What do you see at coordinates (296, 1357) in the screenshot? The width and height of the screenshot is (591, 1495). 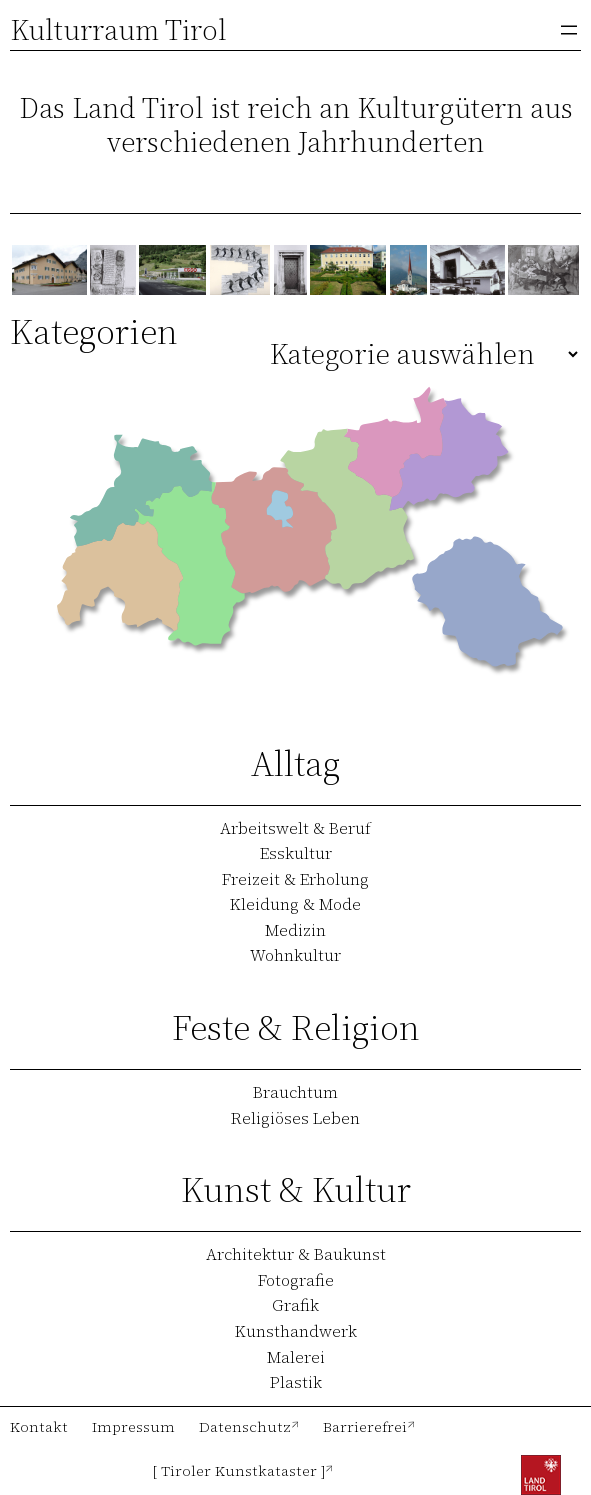 I see `Malerei` at bounding box center [296, 1357].